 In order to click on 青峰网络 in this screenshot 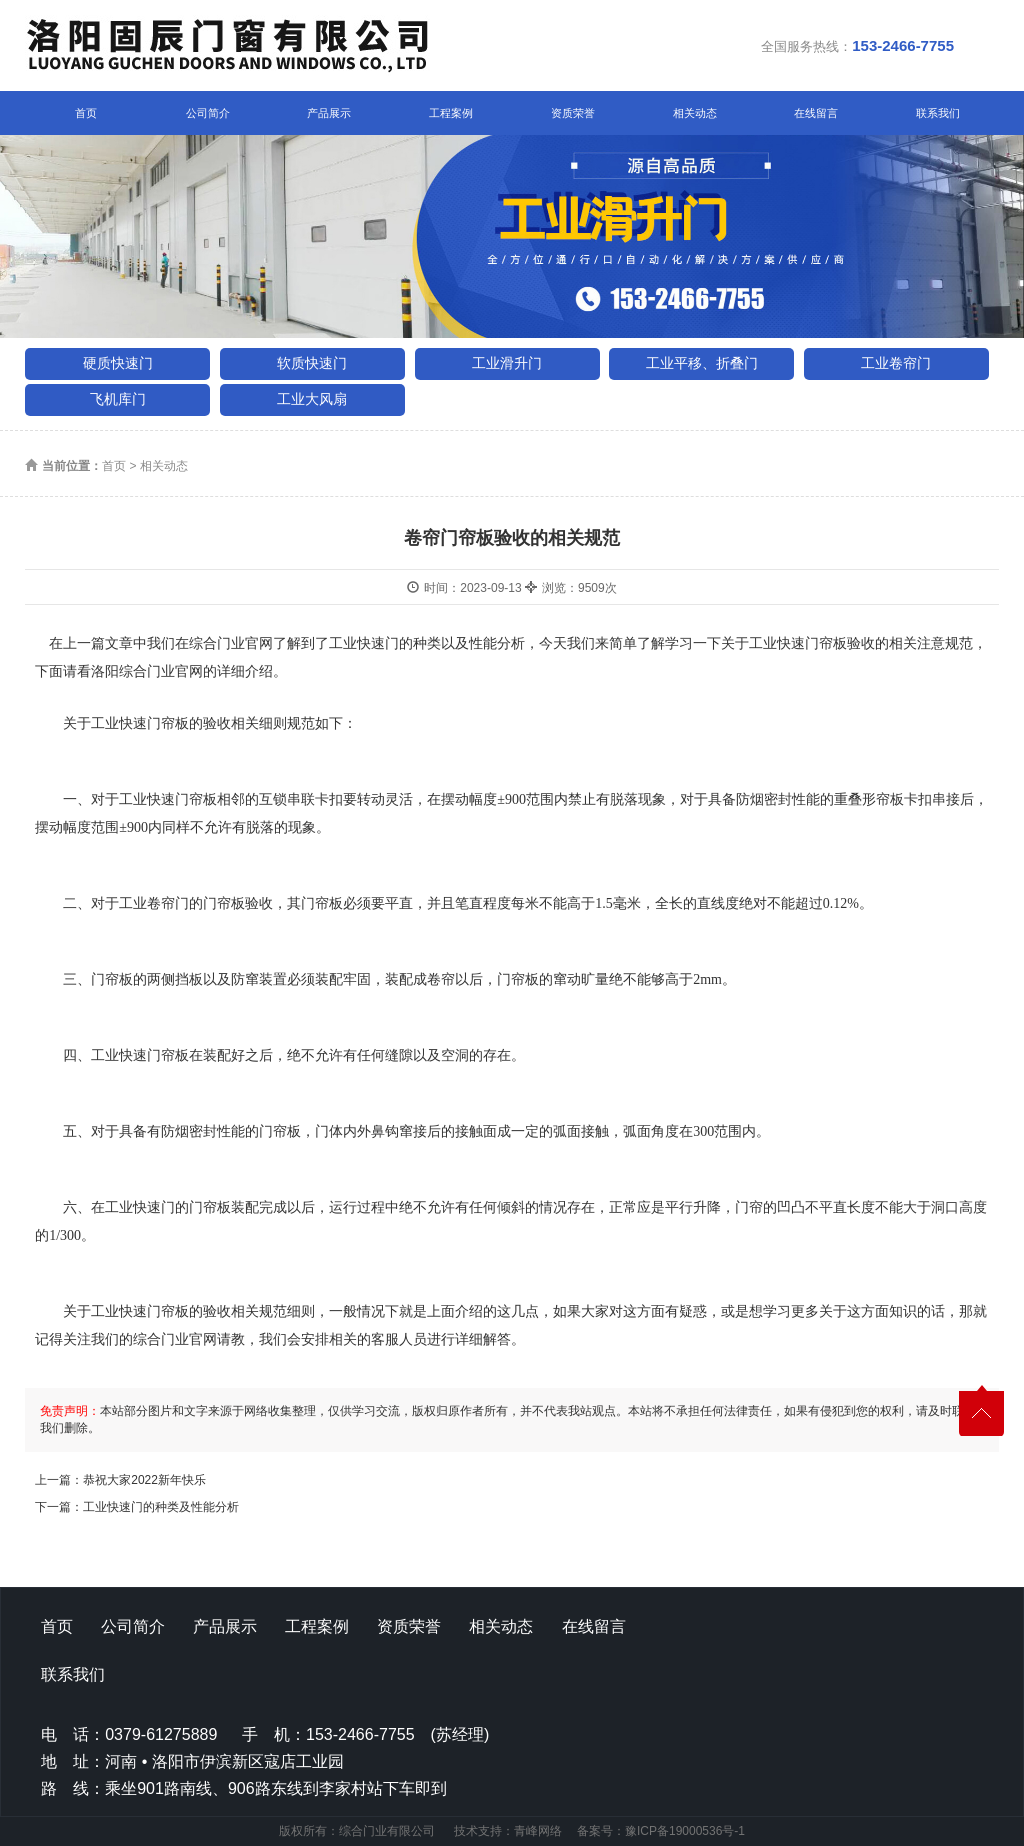, I will do `click(538, 1831)`.